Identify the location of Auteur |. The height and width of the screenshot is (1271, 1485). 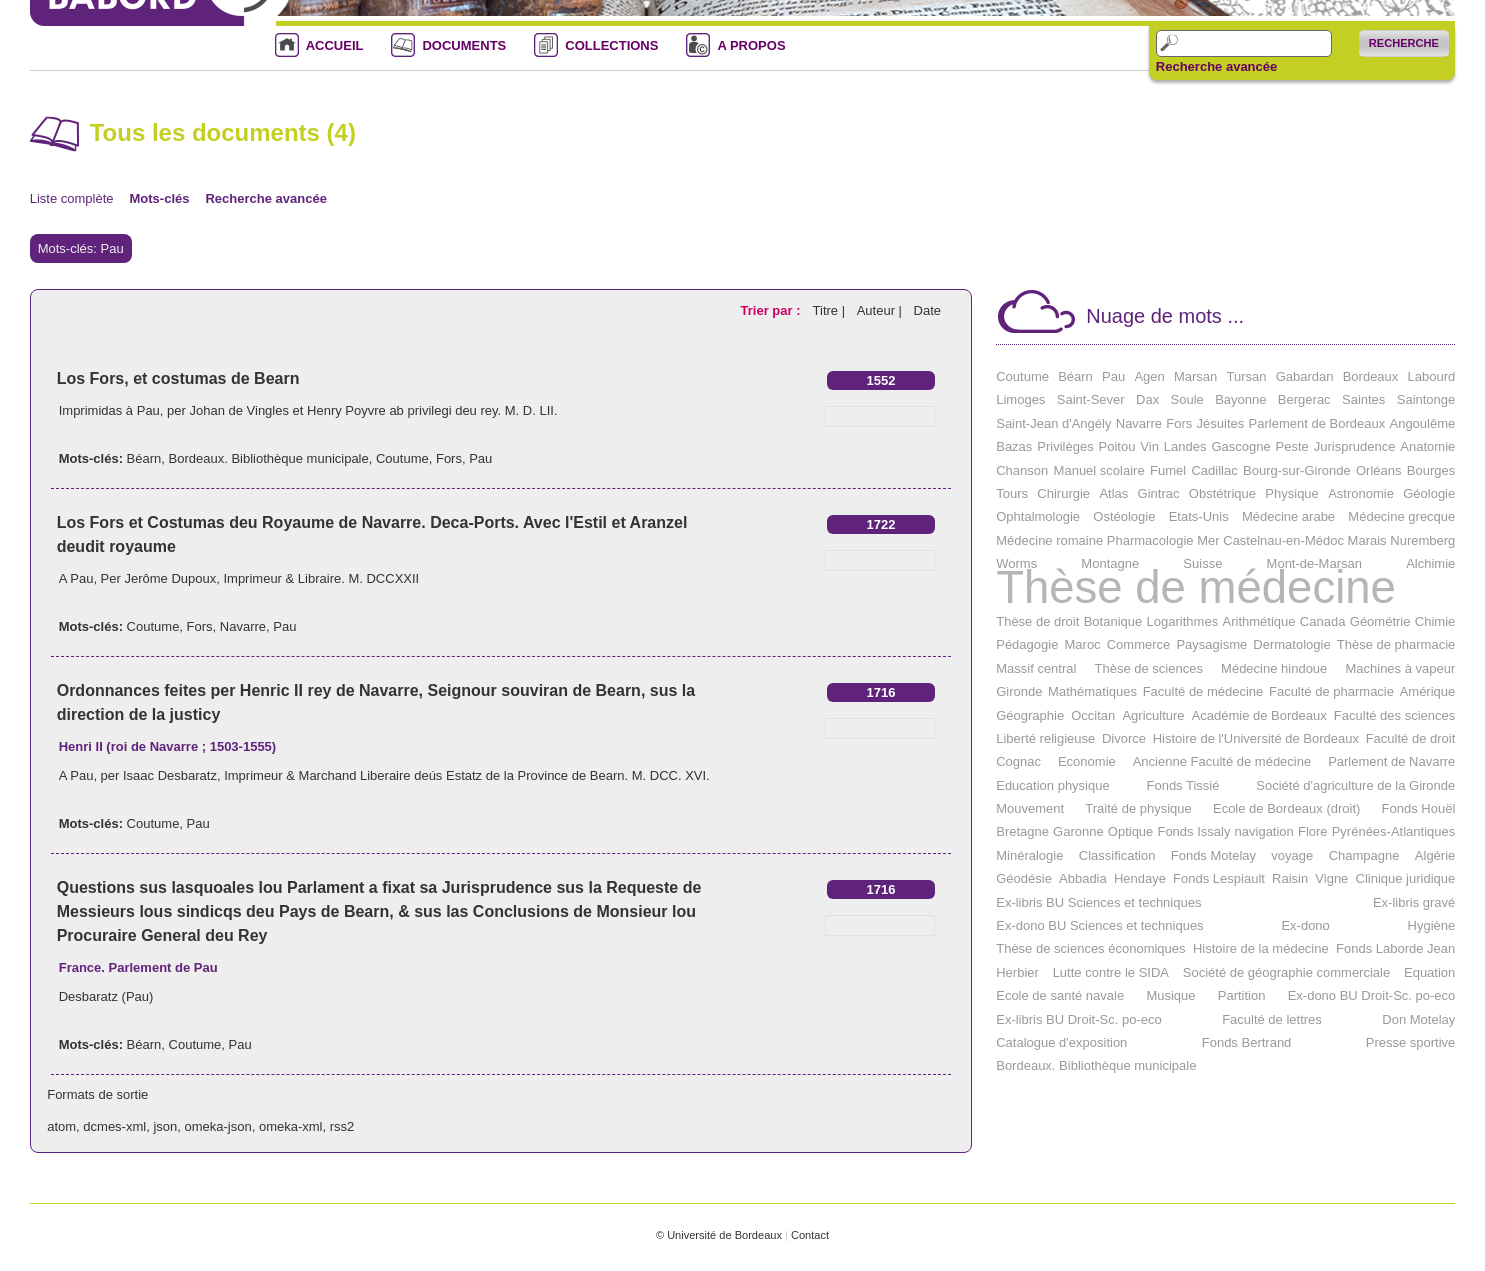
(881, 310).